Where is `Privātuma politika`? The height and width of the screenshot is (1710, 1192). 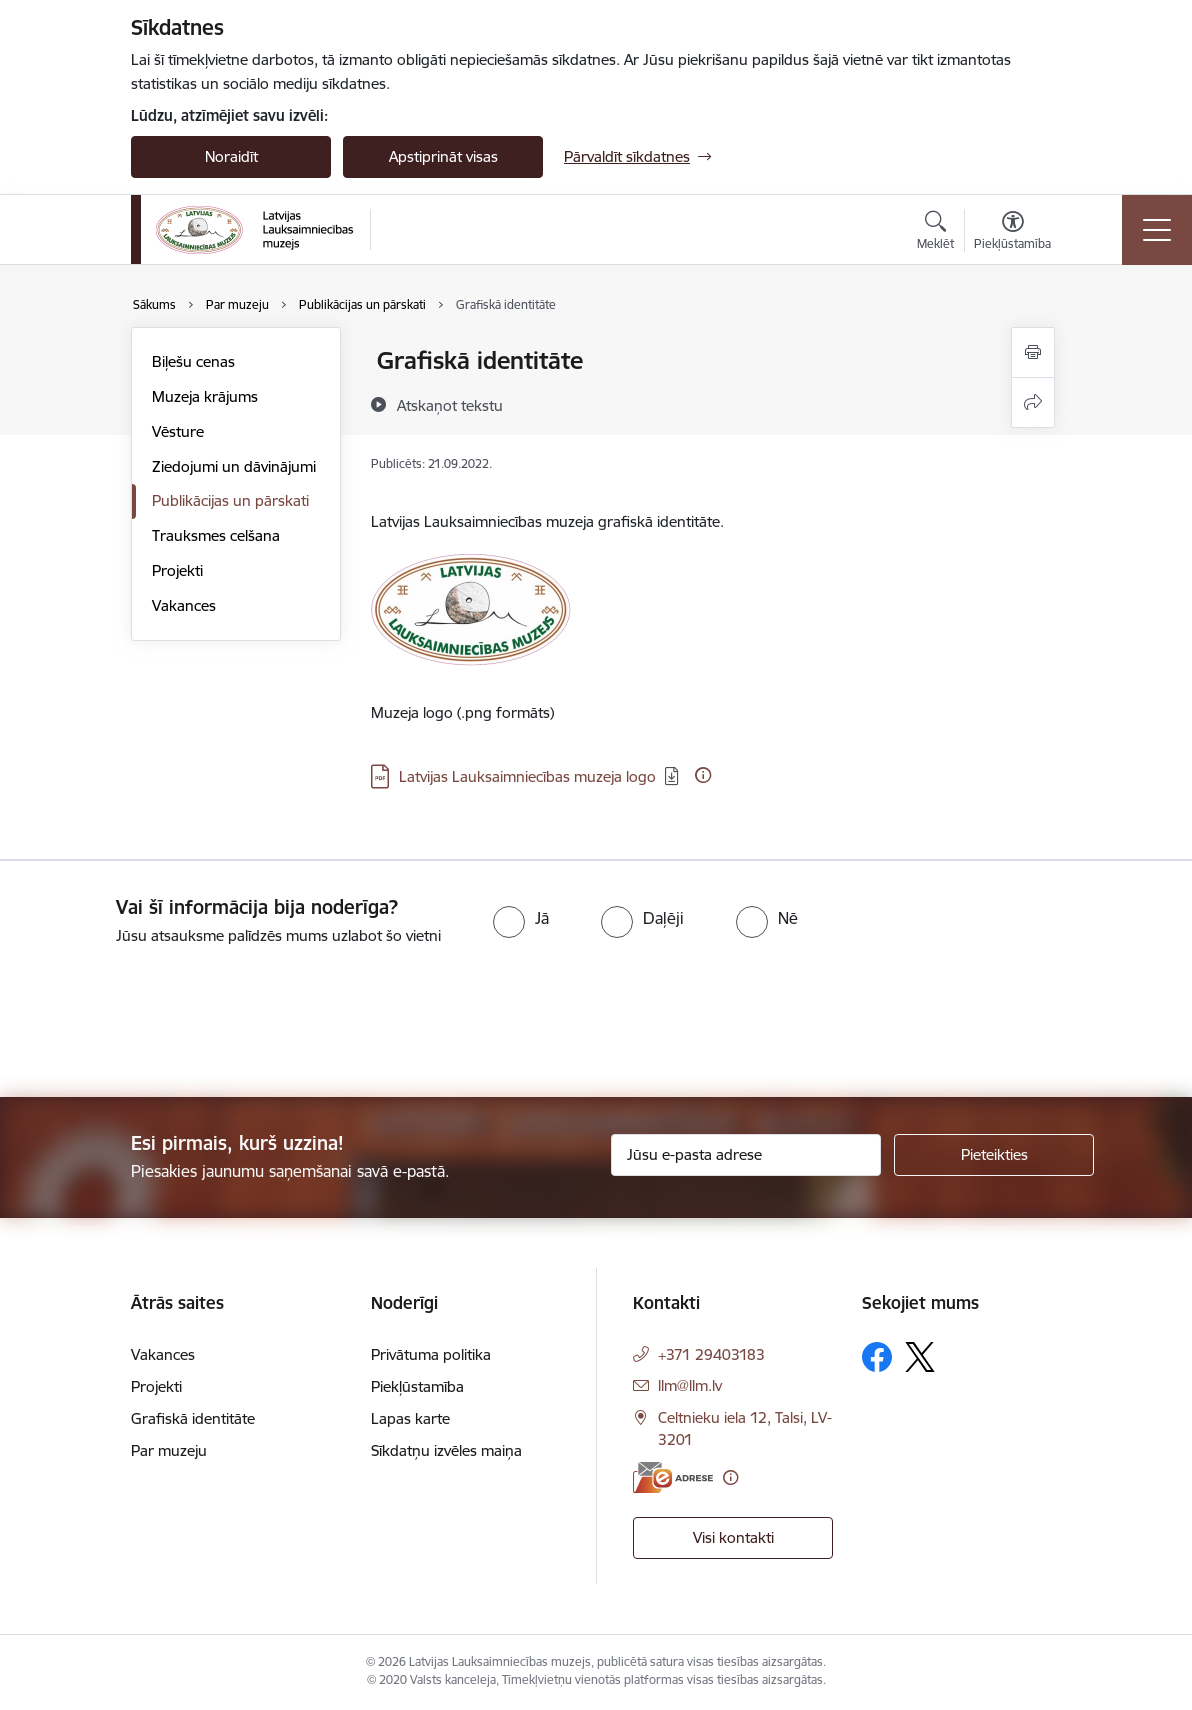 Privātuma politika is located at coordinates (431, 1354).